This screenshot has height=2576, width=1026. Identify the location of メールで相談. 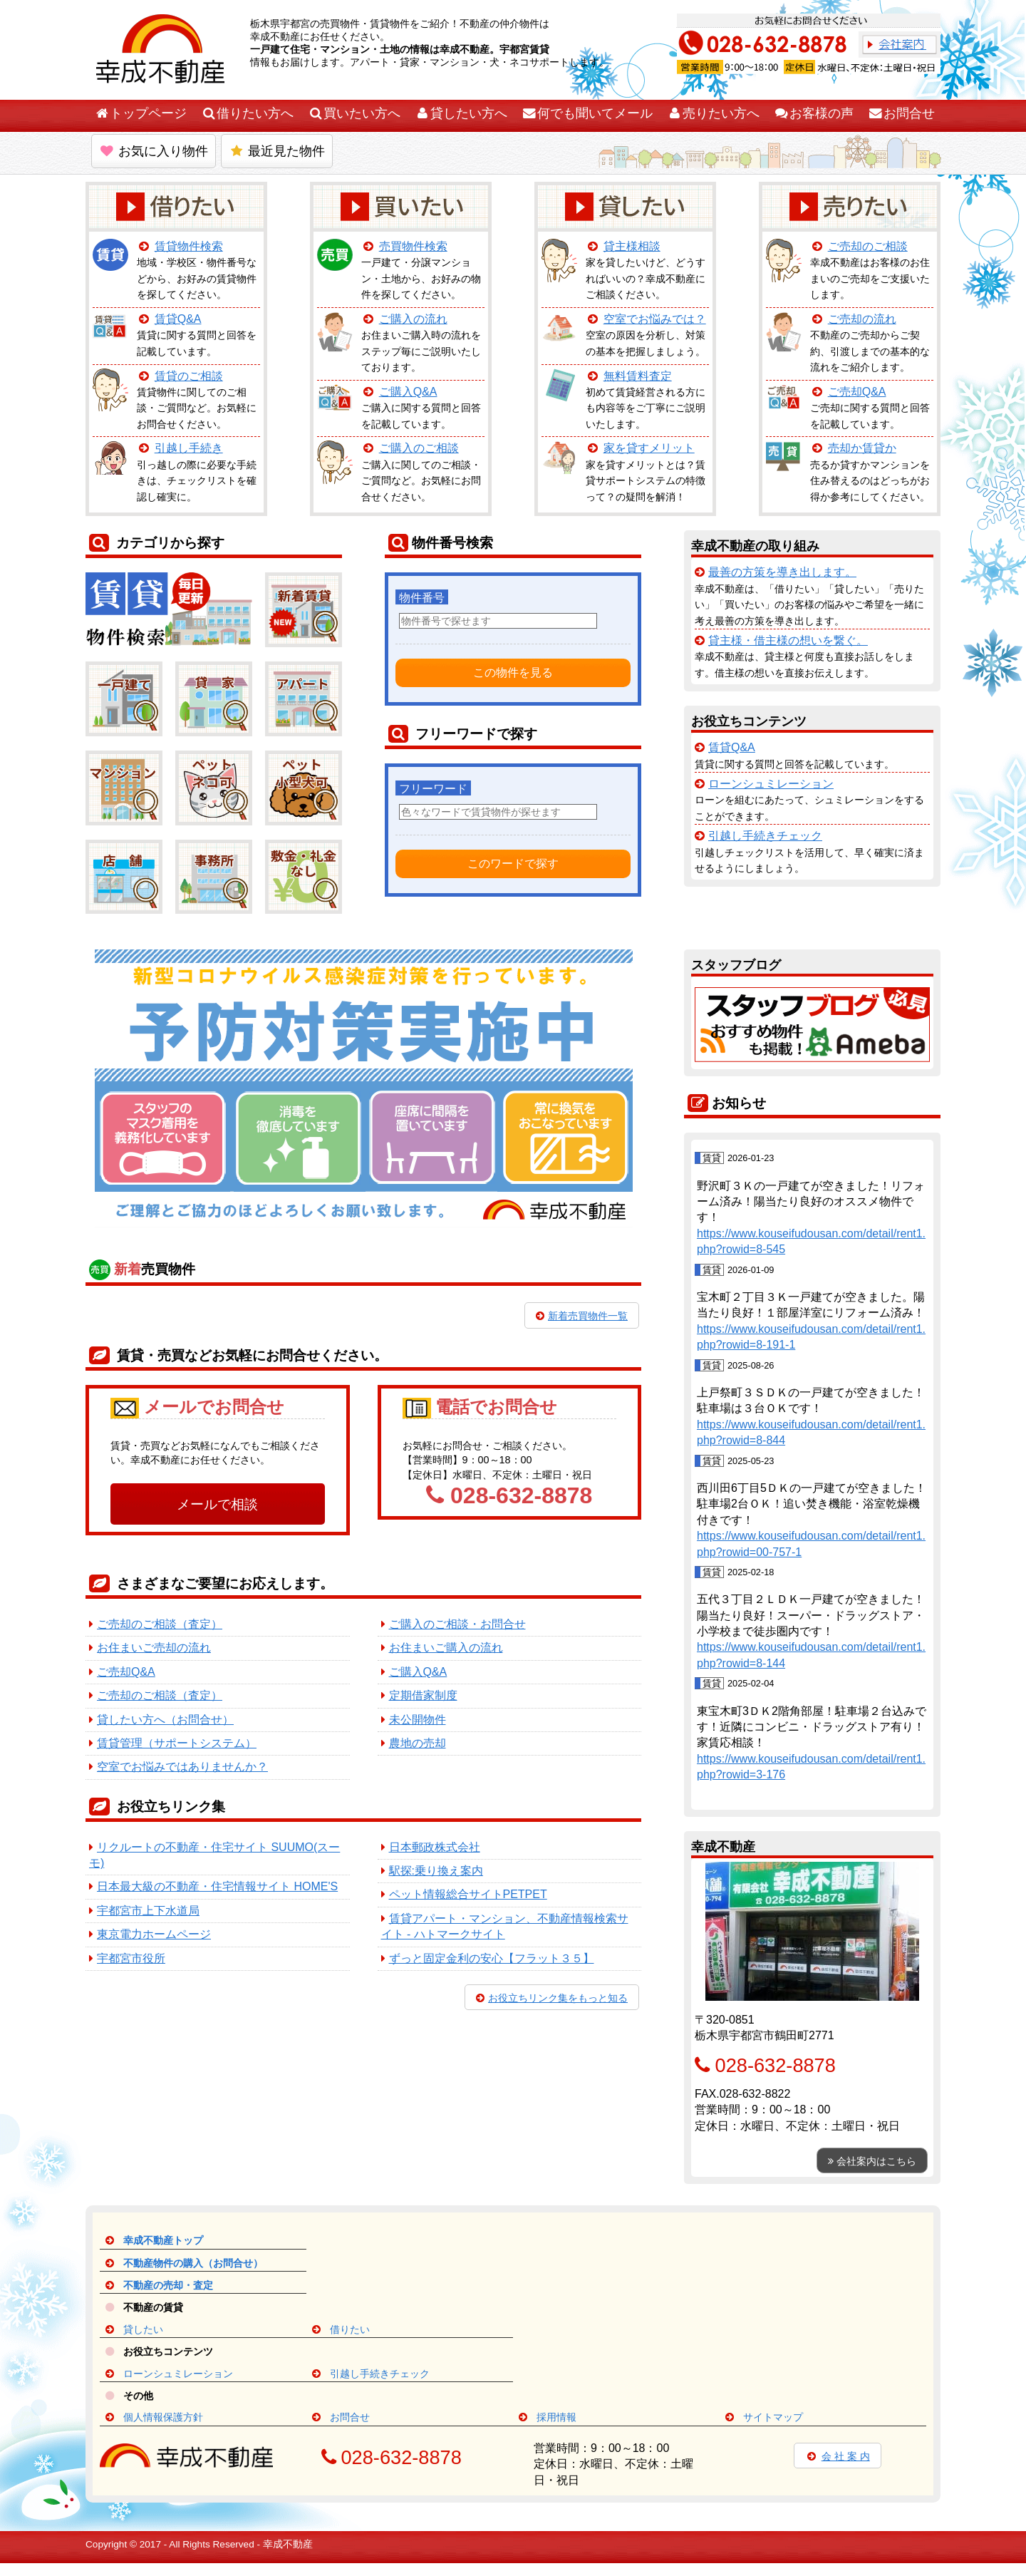
(217, 1504).